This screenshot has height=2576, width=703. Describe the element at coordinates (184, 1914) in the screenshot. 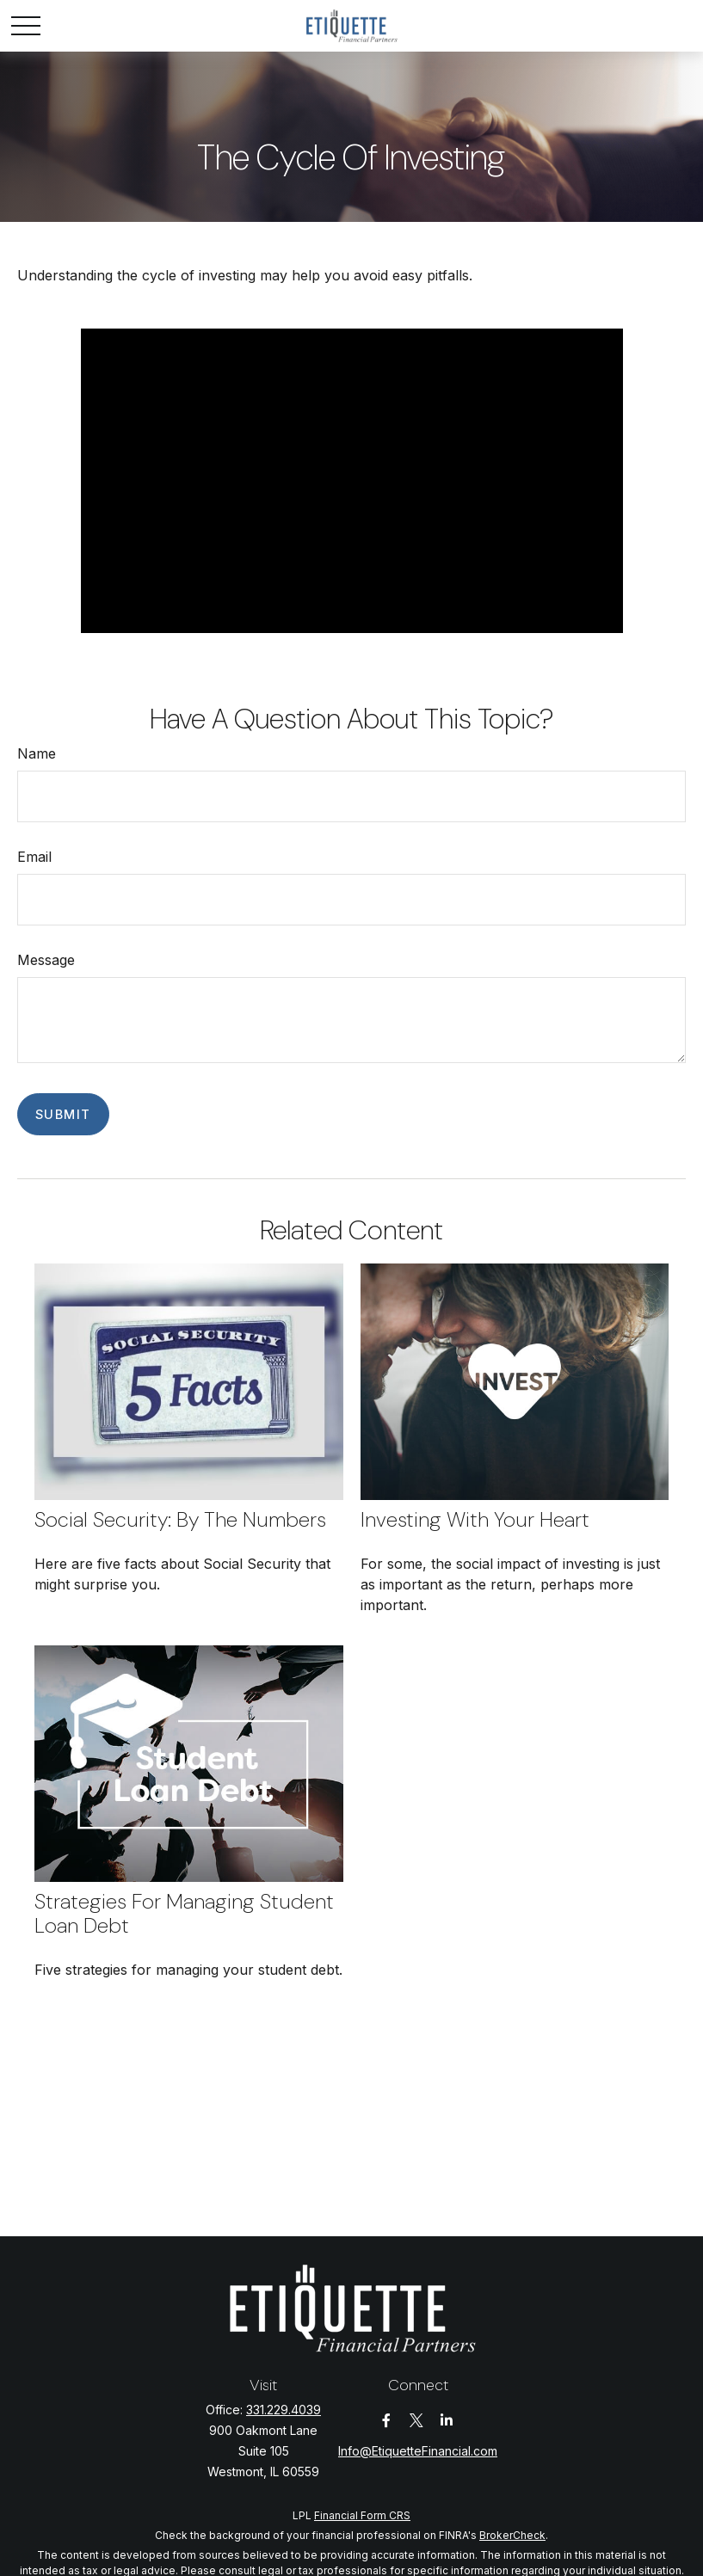

I see `Strategies for Managing Student Loan Debt` at that location.